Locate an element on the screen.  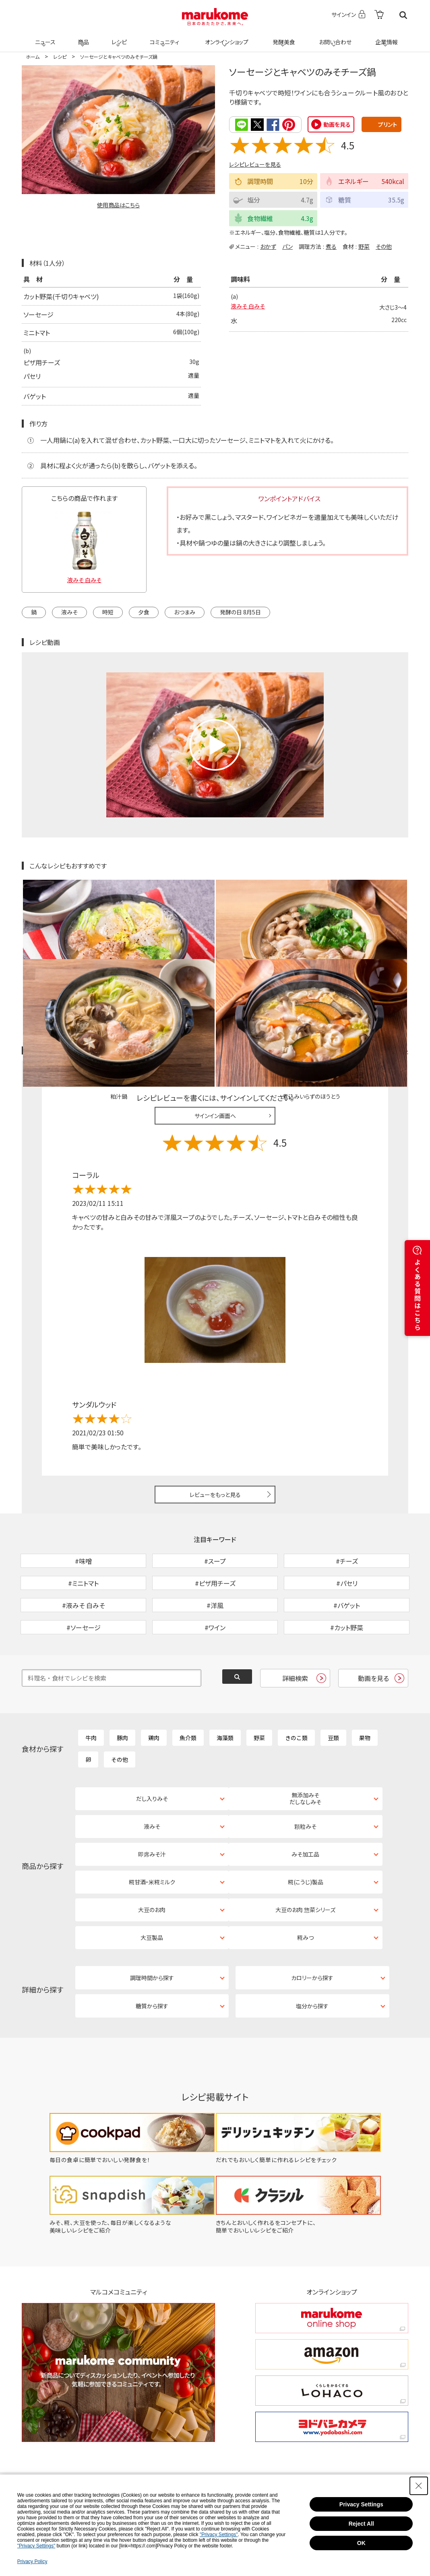
発酵美食 is located at coordinates (282, 37).